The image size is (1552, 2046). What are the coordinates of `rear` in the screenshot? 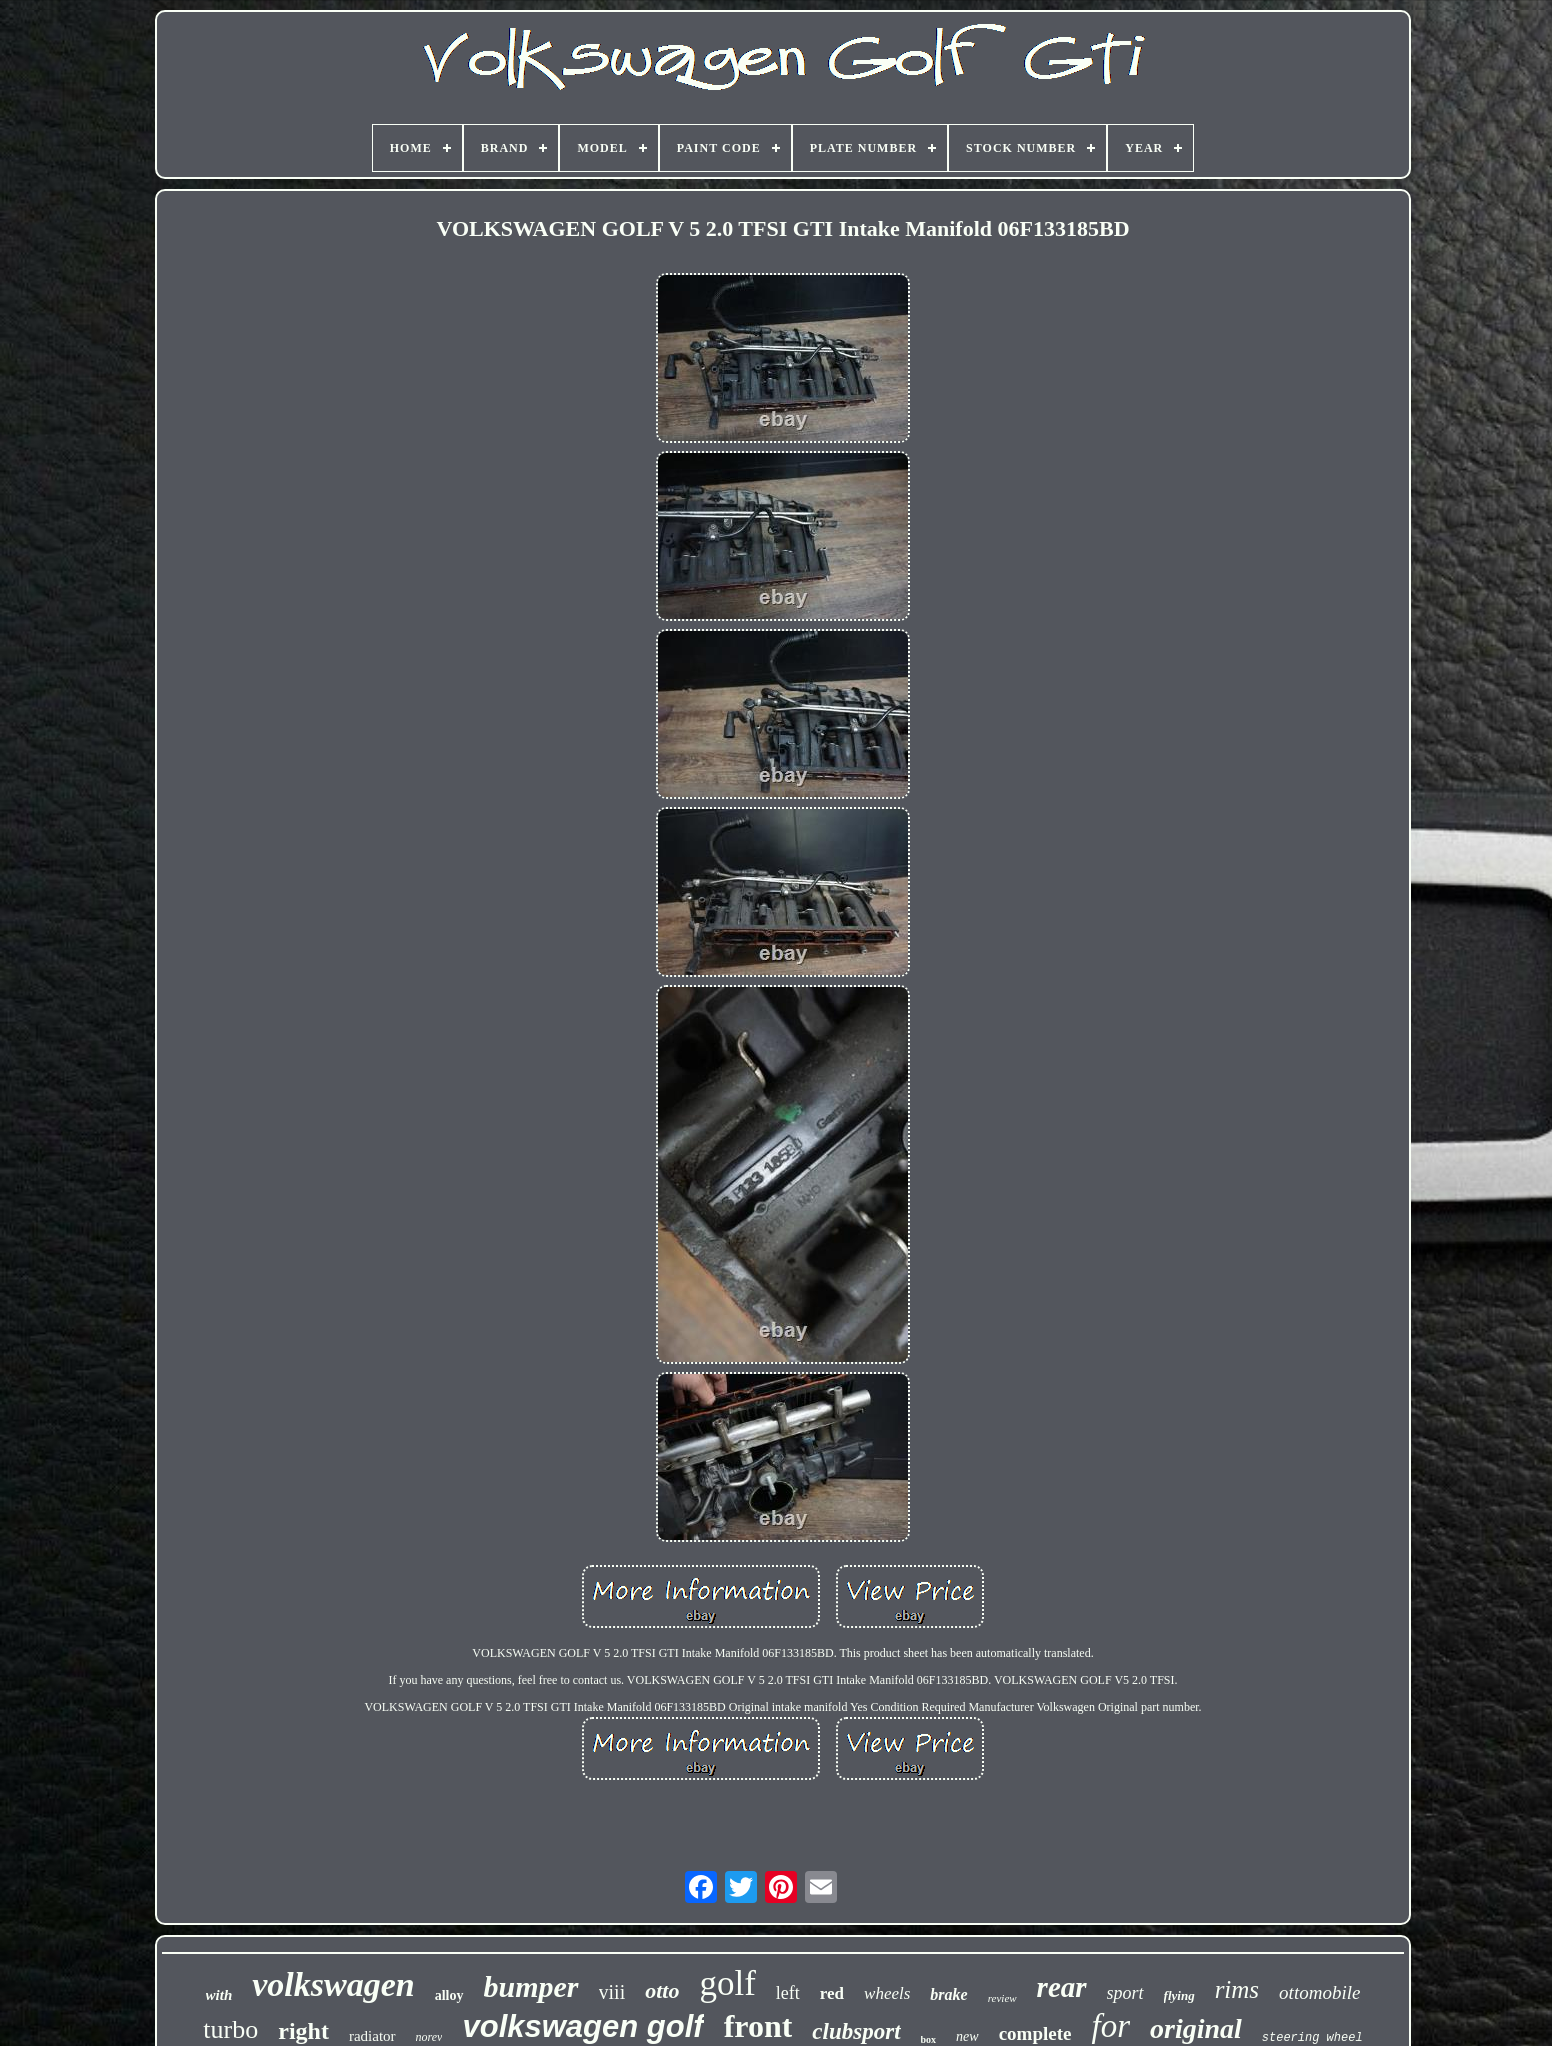 It's located at (1062, 1987).